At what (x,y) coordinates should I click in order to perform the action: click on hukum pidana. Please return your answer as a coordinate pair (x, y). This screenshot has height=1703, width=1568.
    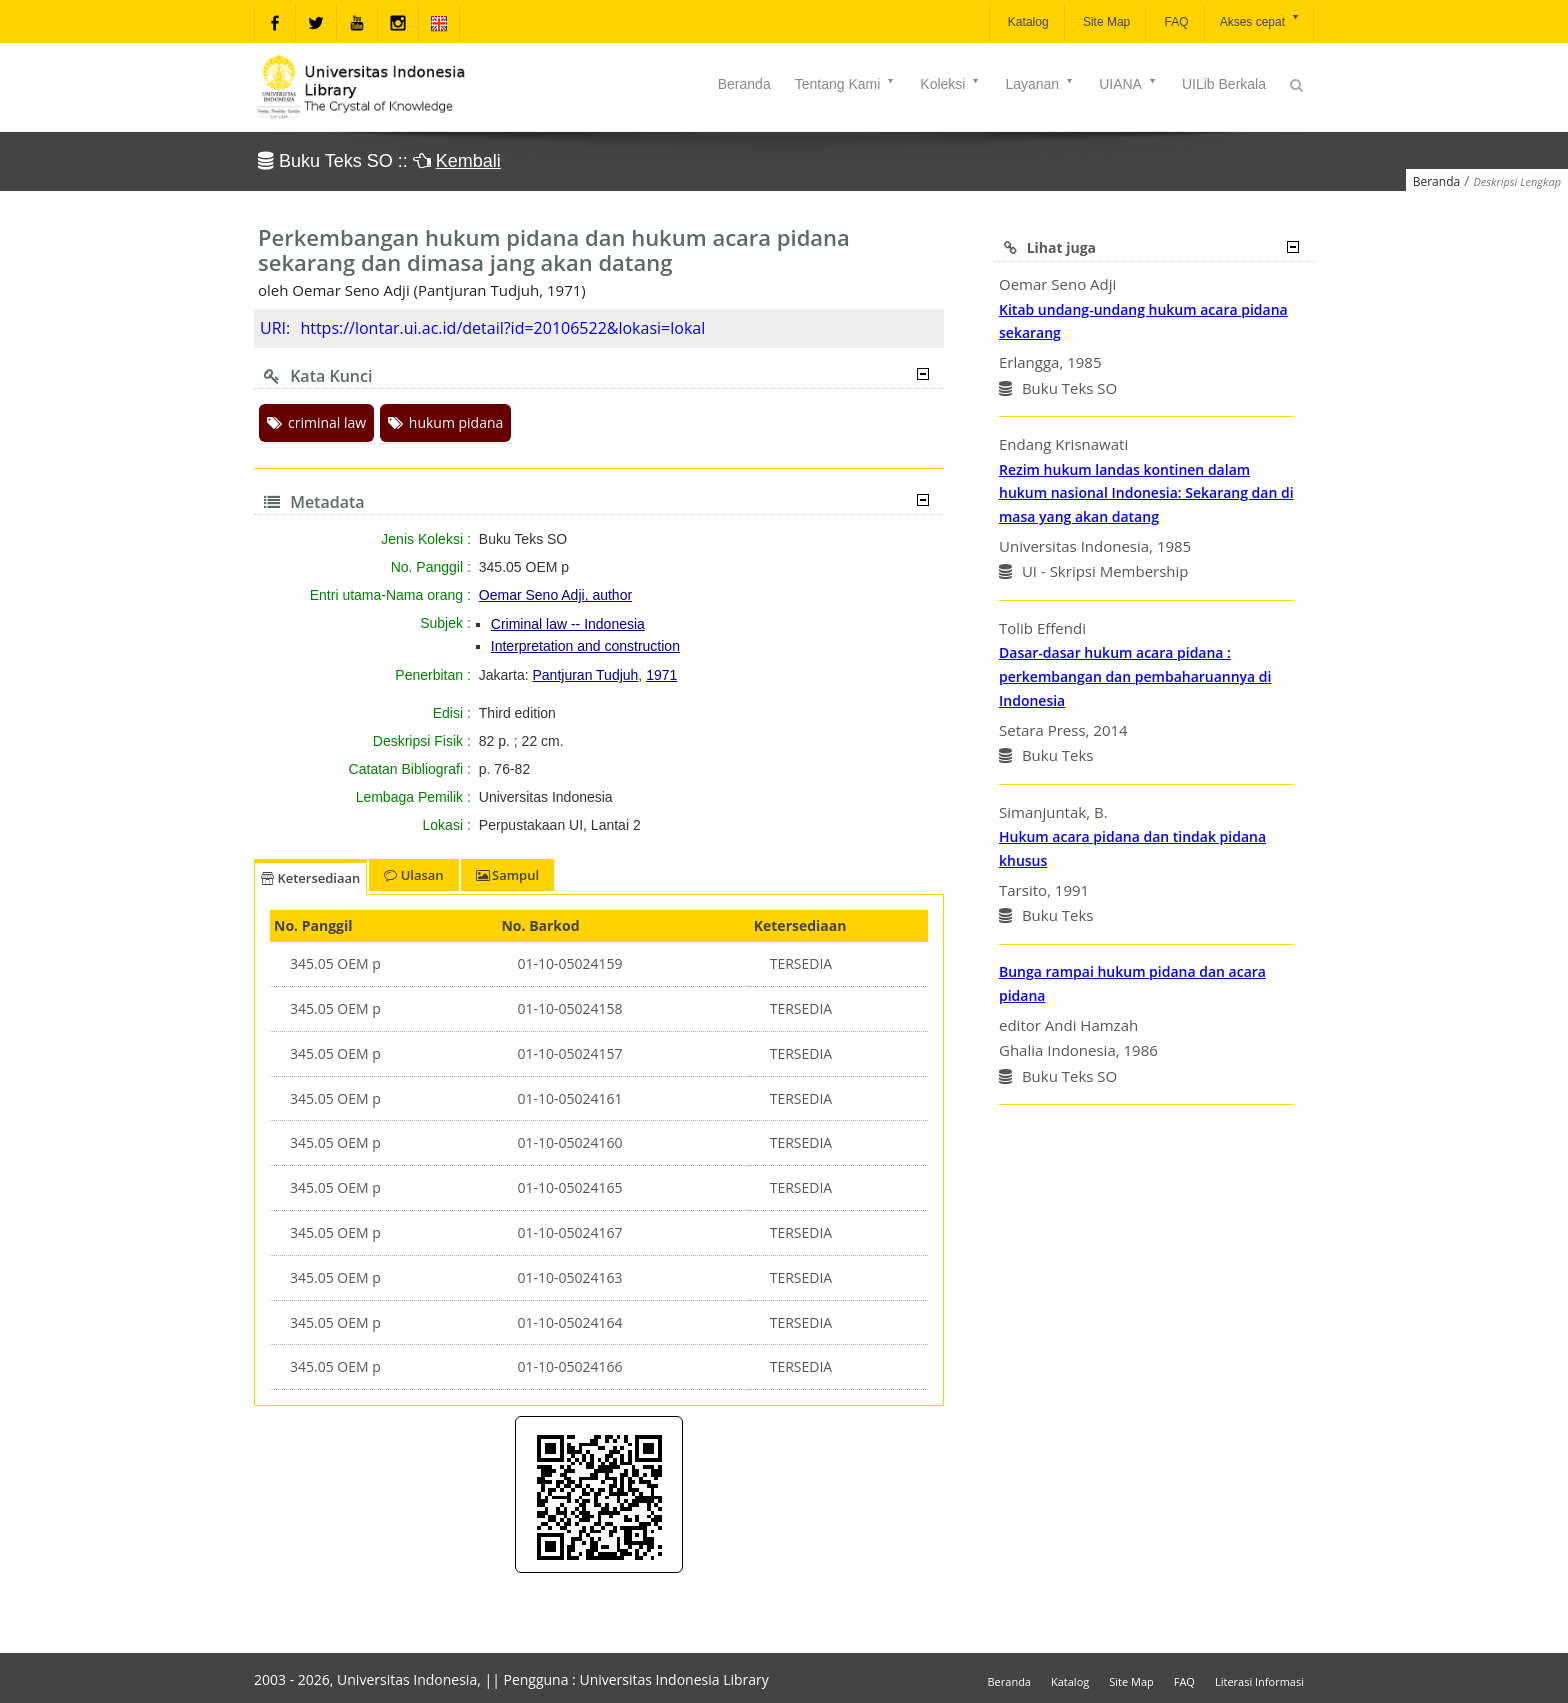
    Looking at the image, I should click on (446, 422).